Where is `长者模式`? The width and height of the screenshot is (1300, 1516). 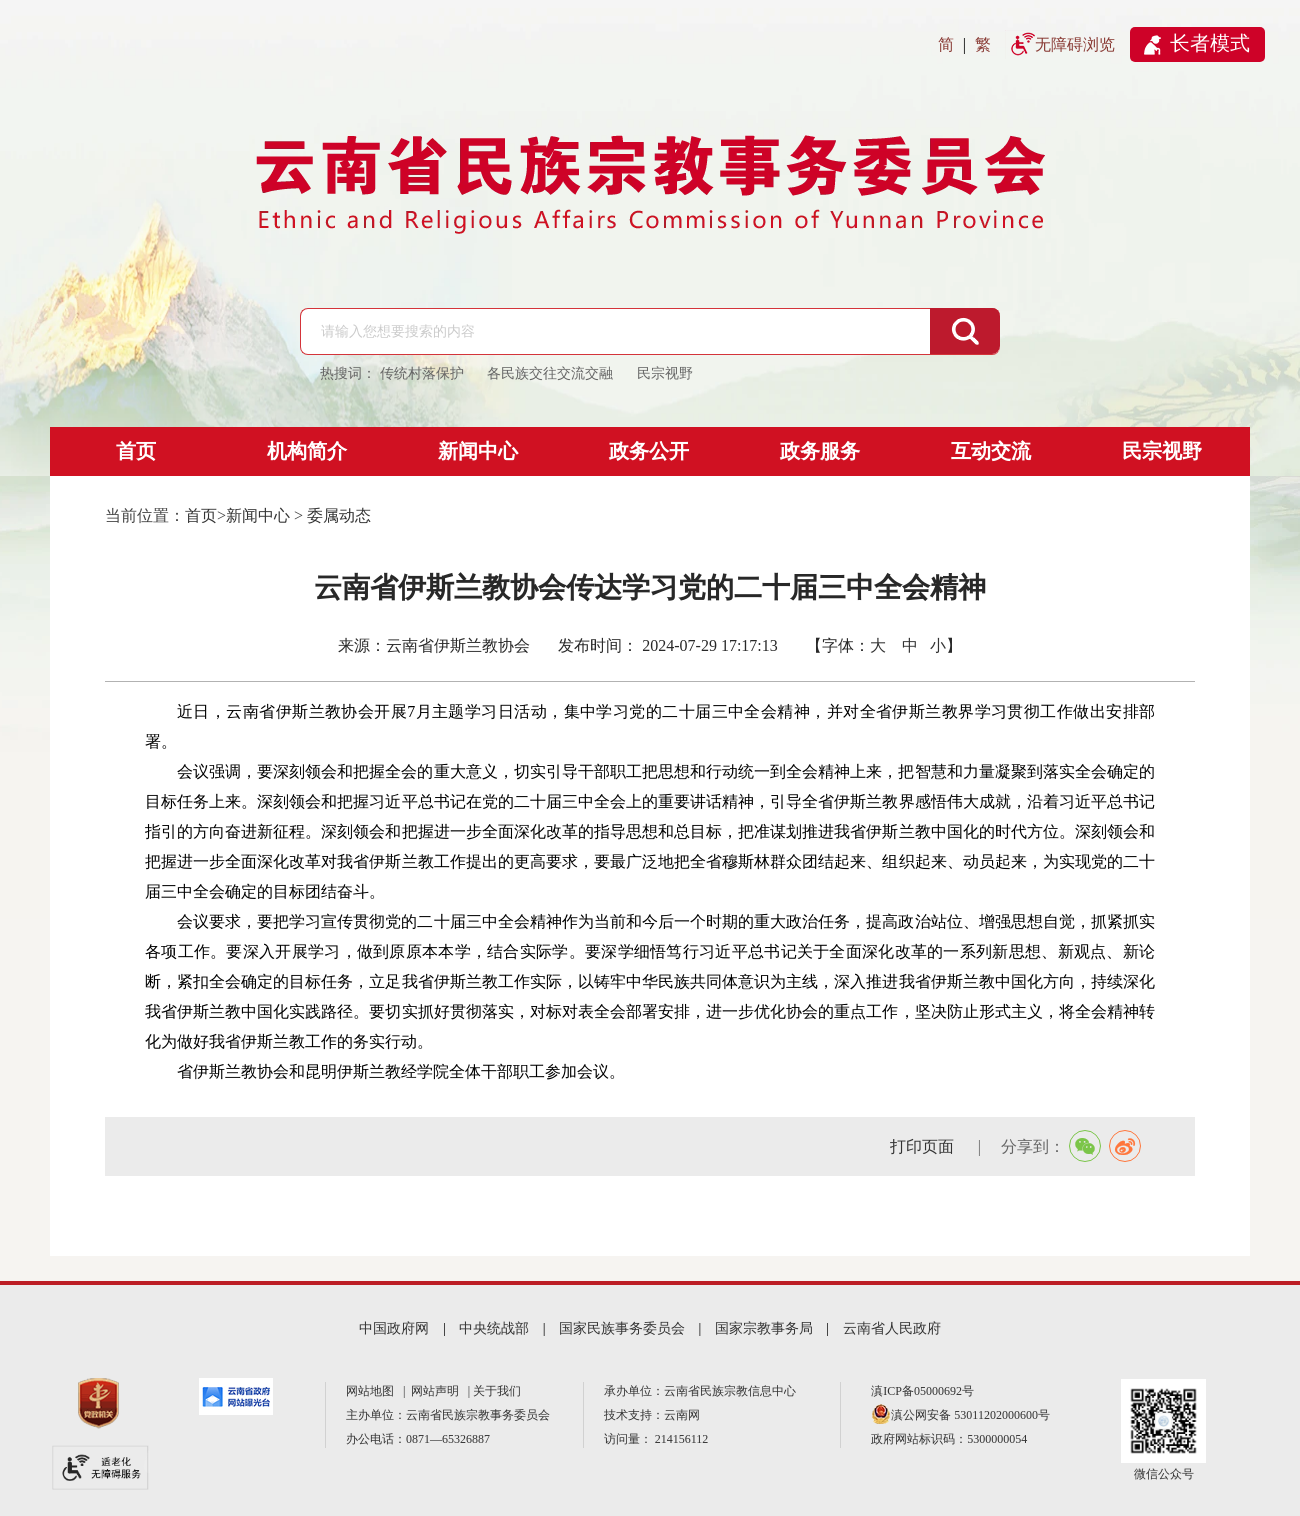
长者模式 is located at coordinates (1210, 43).